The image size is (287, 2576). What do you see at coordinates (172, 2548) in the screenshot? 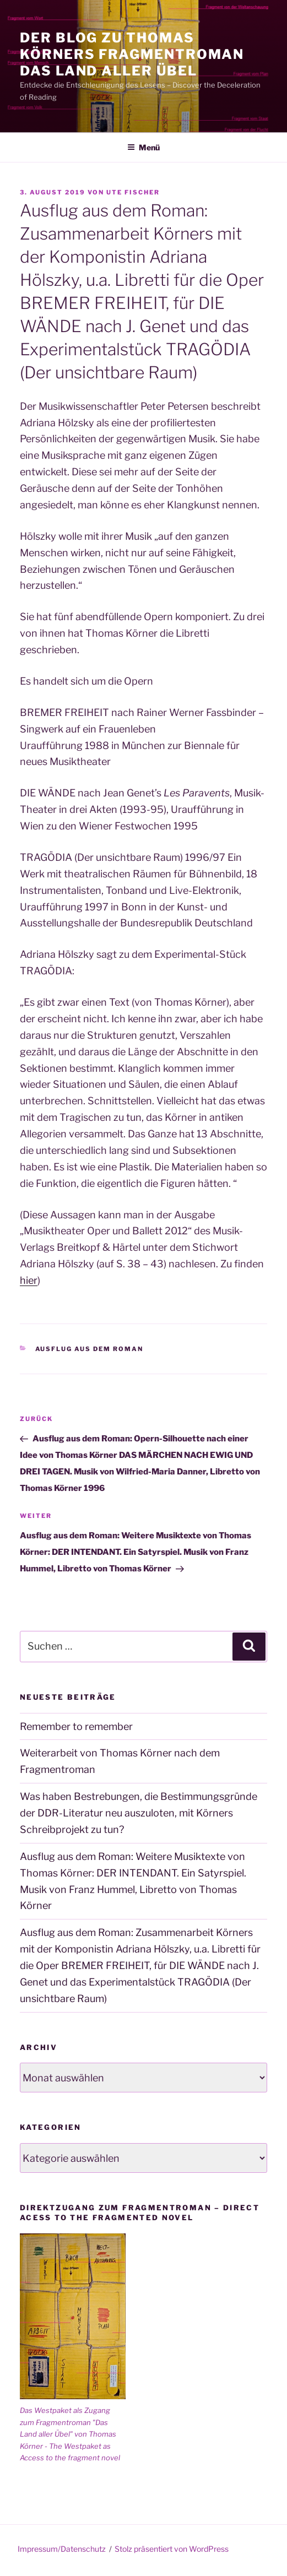
I see `Stolz präsentiert von WordPress` at bounding box center [172, 2548].